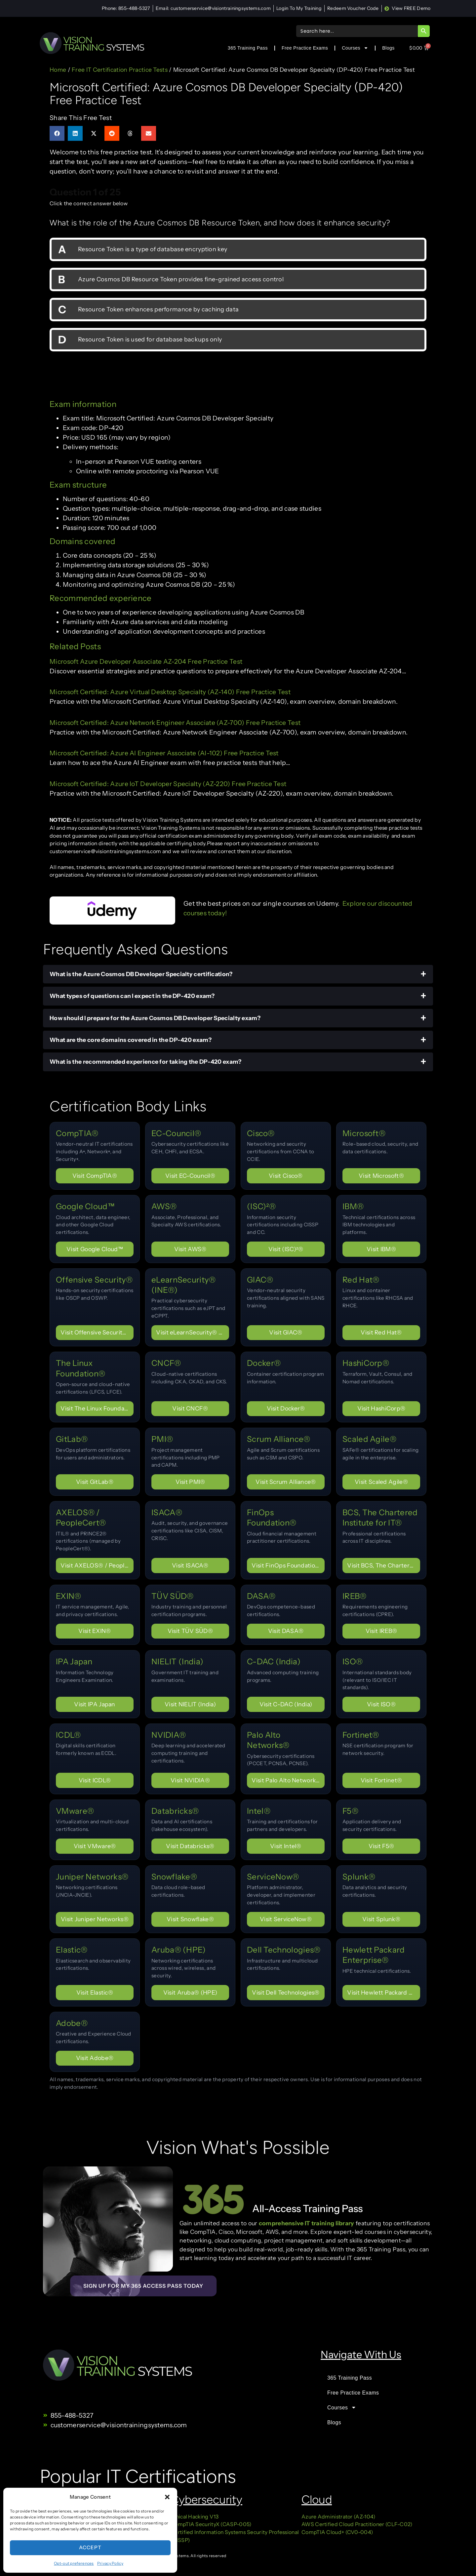 Image resolution: width=476 pixels, height=2576 pixels. I want to click on Visit Google Cloud™ [Visit certification page for Google Cloud™], so click(94, 1249).